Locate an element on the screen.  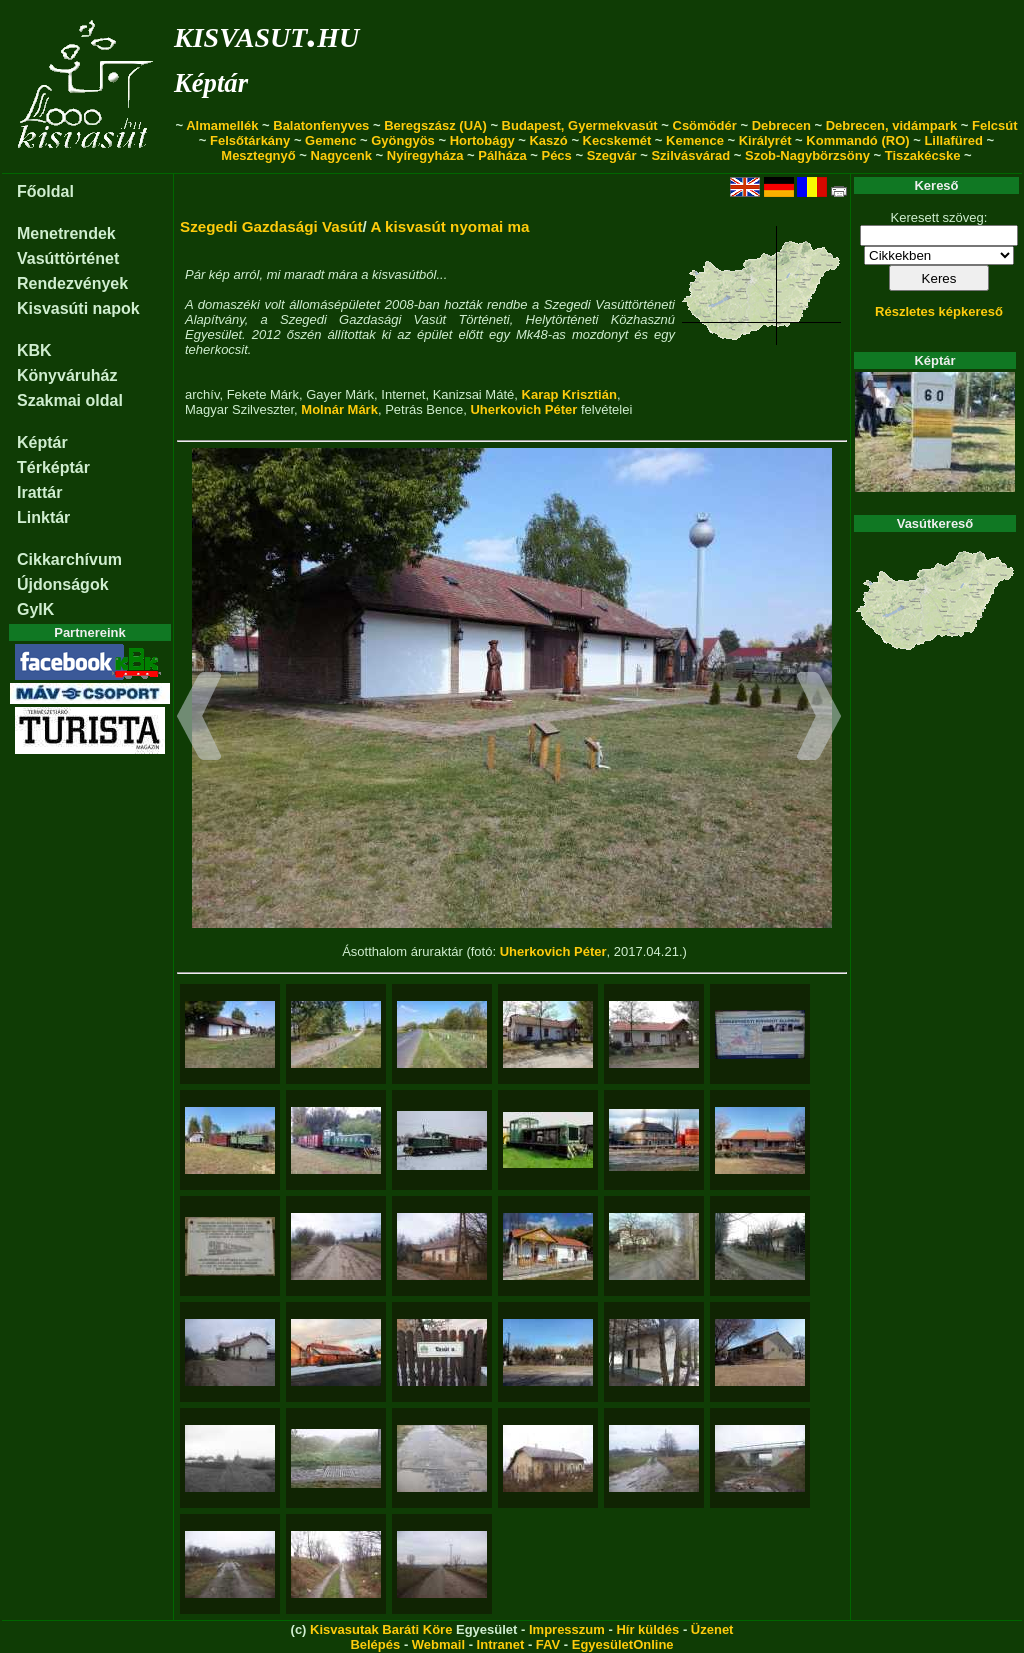
Szegedi Gazdasági Vasút is located at coordinates (271, 226).